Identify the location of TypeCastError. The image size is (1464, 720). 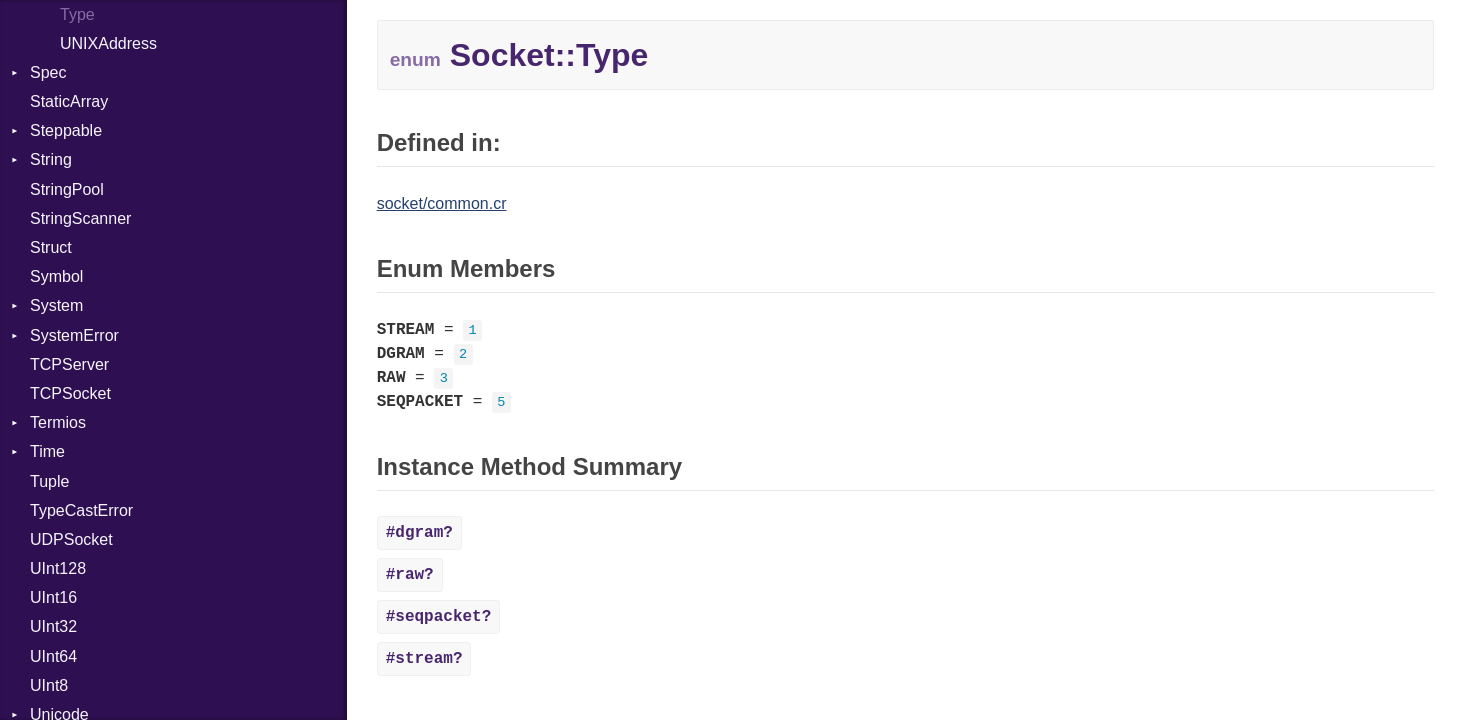
(81, 510).